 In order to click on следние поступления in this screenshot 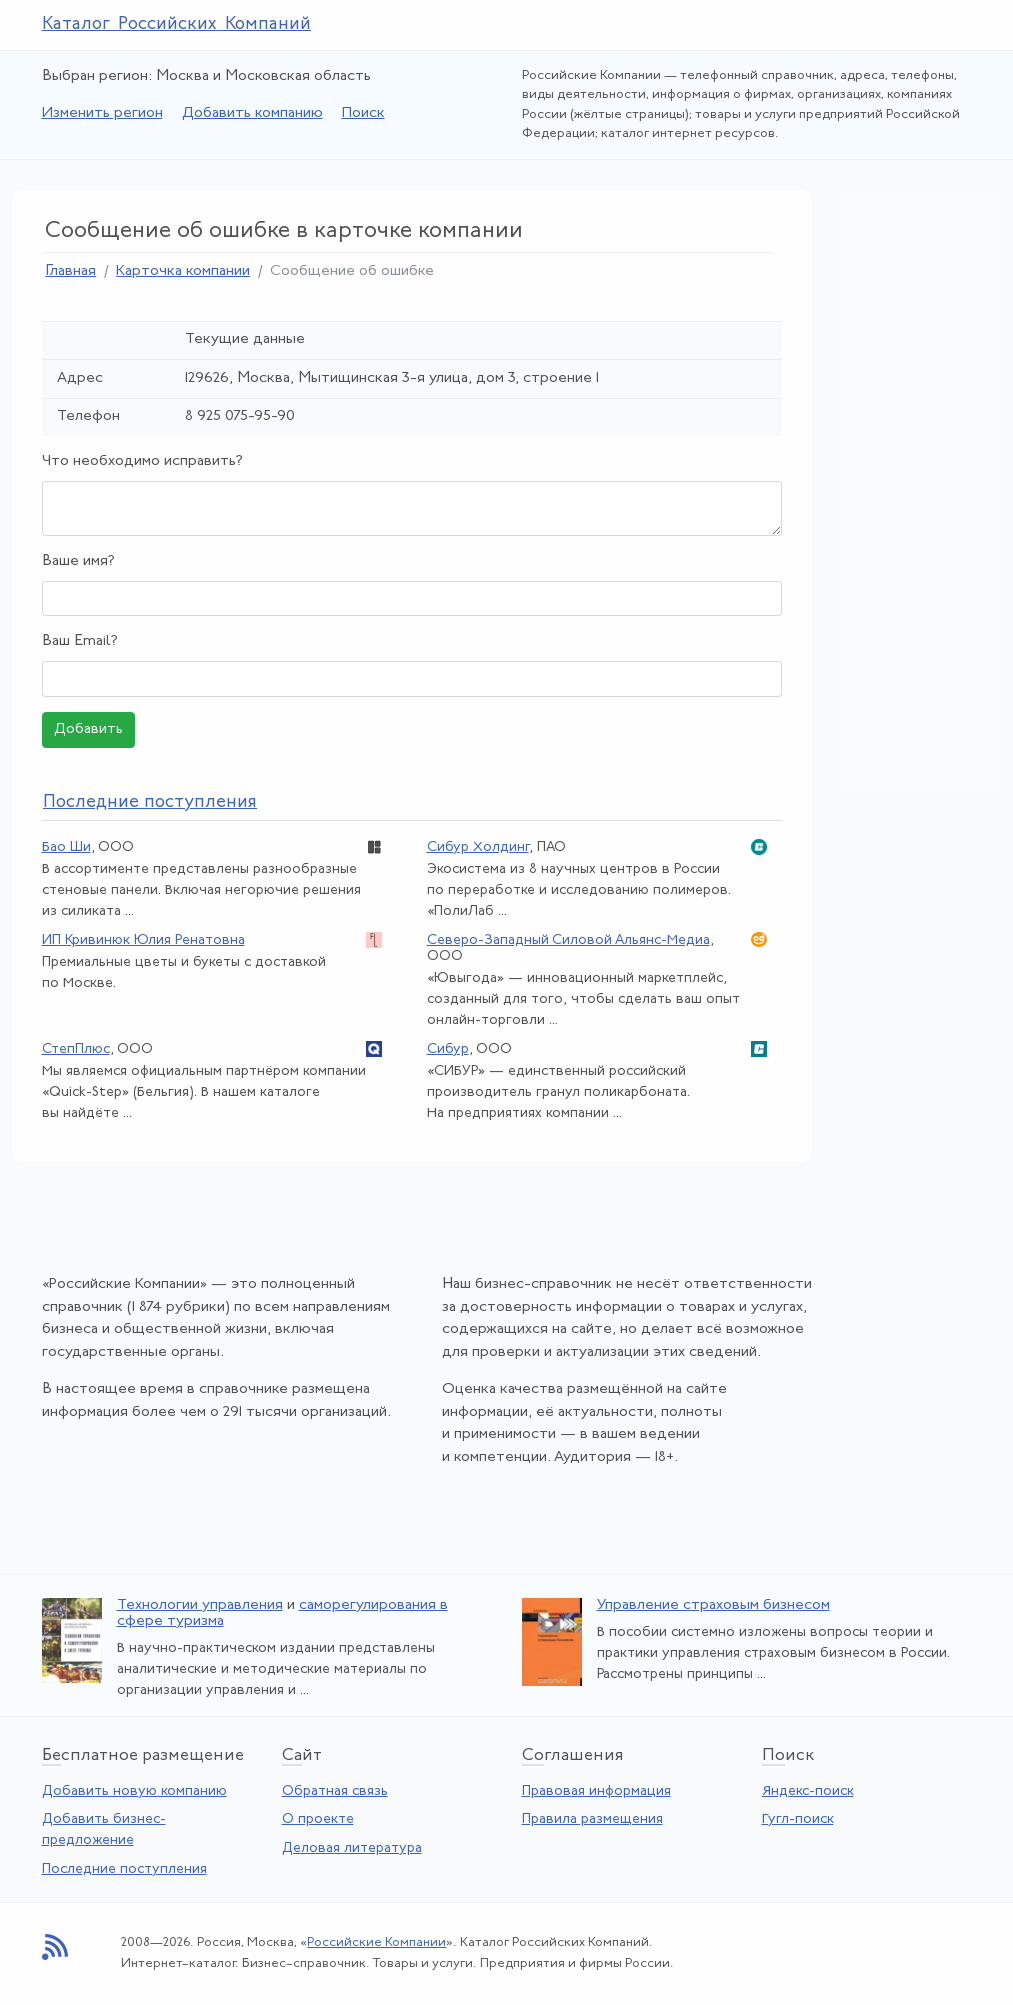, I will do `click(150, 802)`.